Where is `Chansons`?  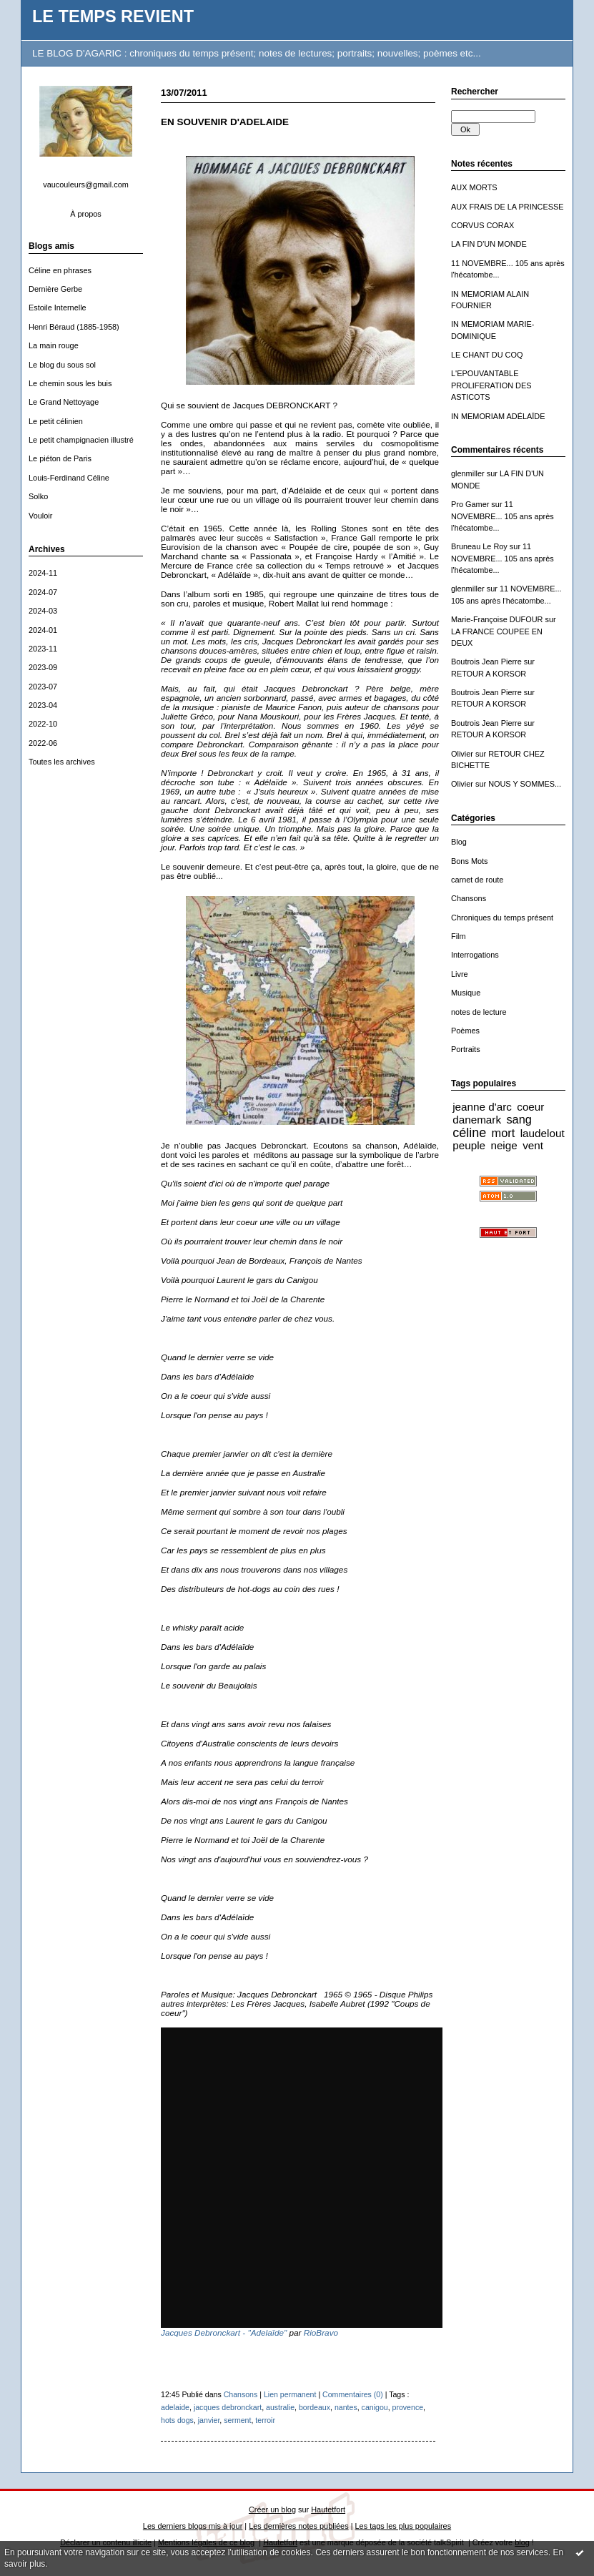 Chansons is located at coordinates (468, 898).